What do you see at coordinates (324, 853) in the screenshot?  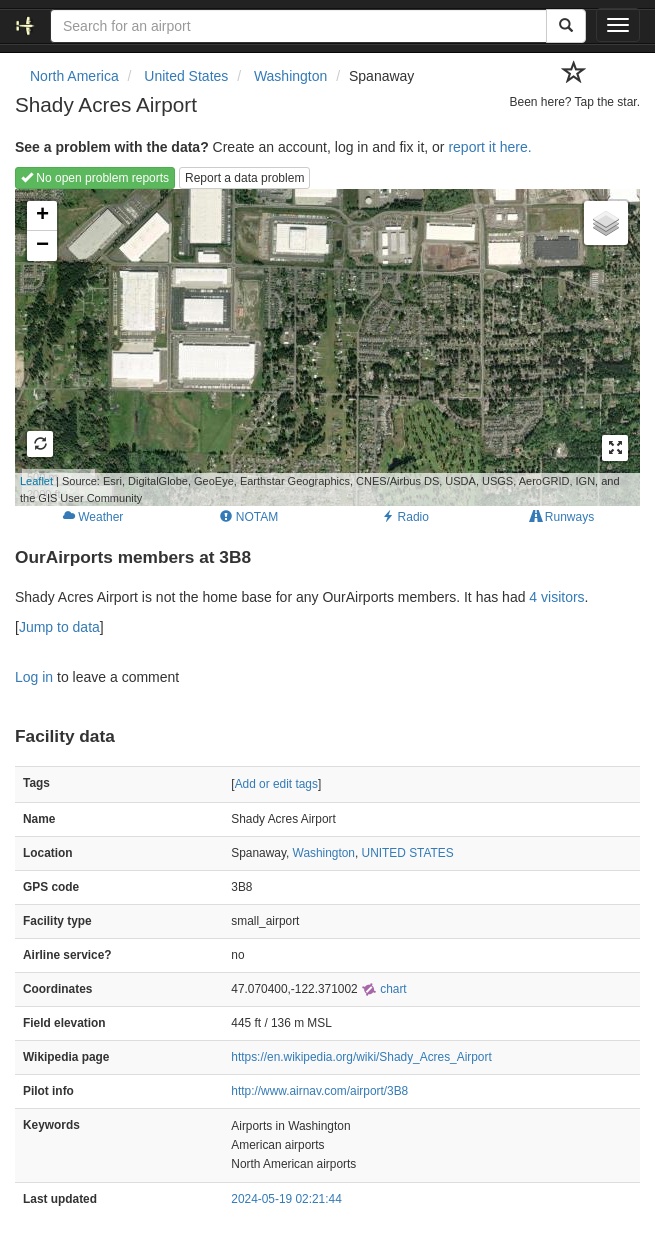 I see `Washington` at bounding box center [324, 853].